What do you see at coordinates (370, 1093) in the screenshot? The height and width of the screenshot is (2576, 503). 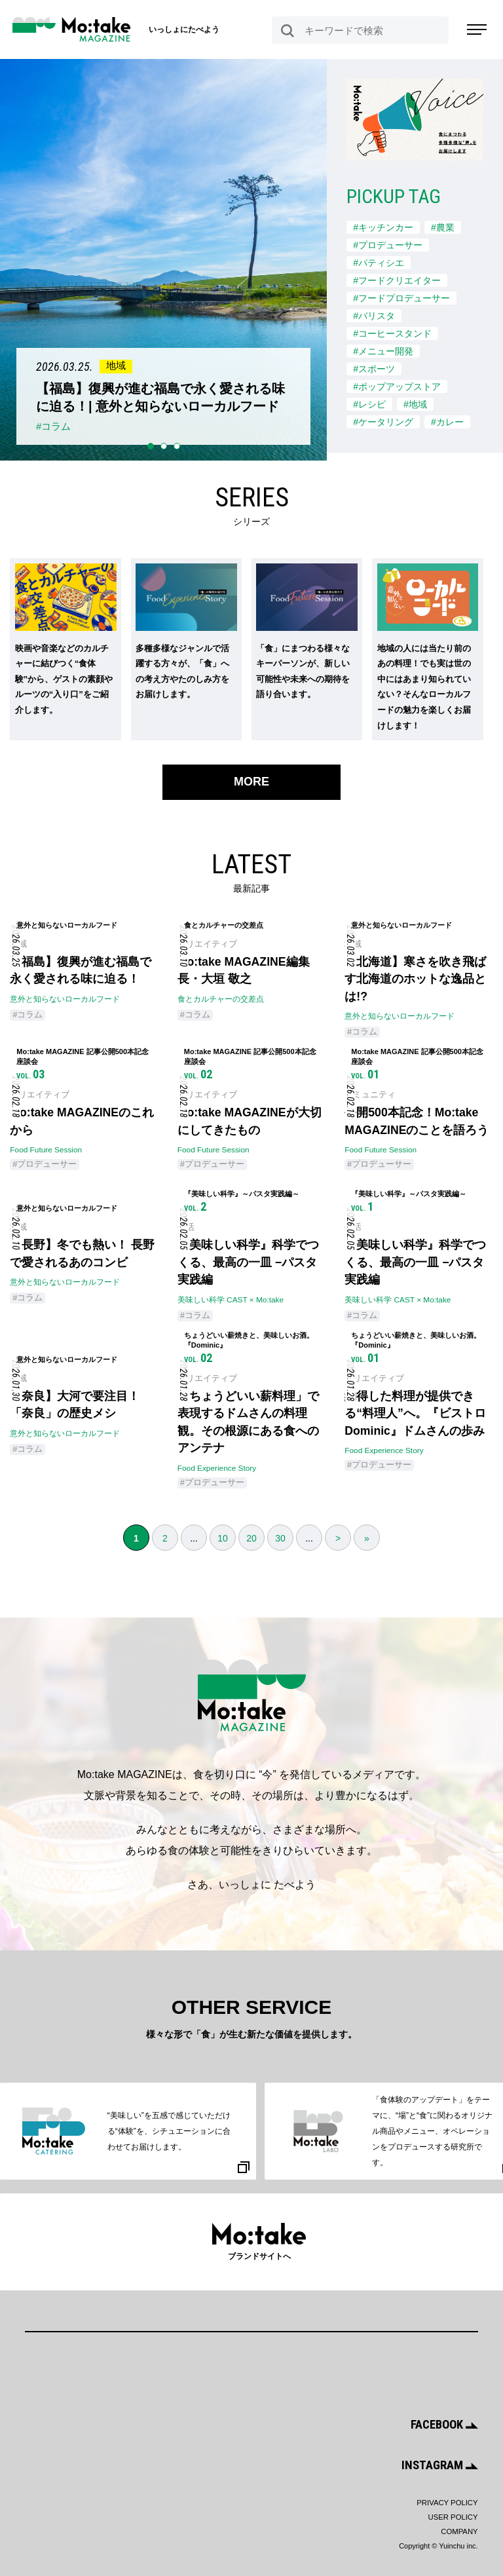 I see `コミュニティ` at bounding box center [370, 1093].